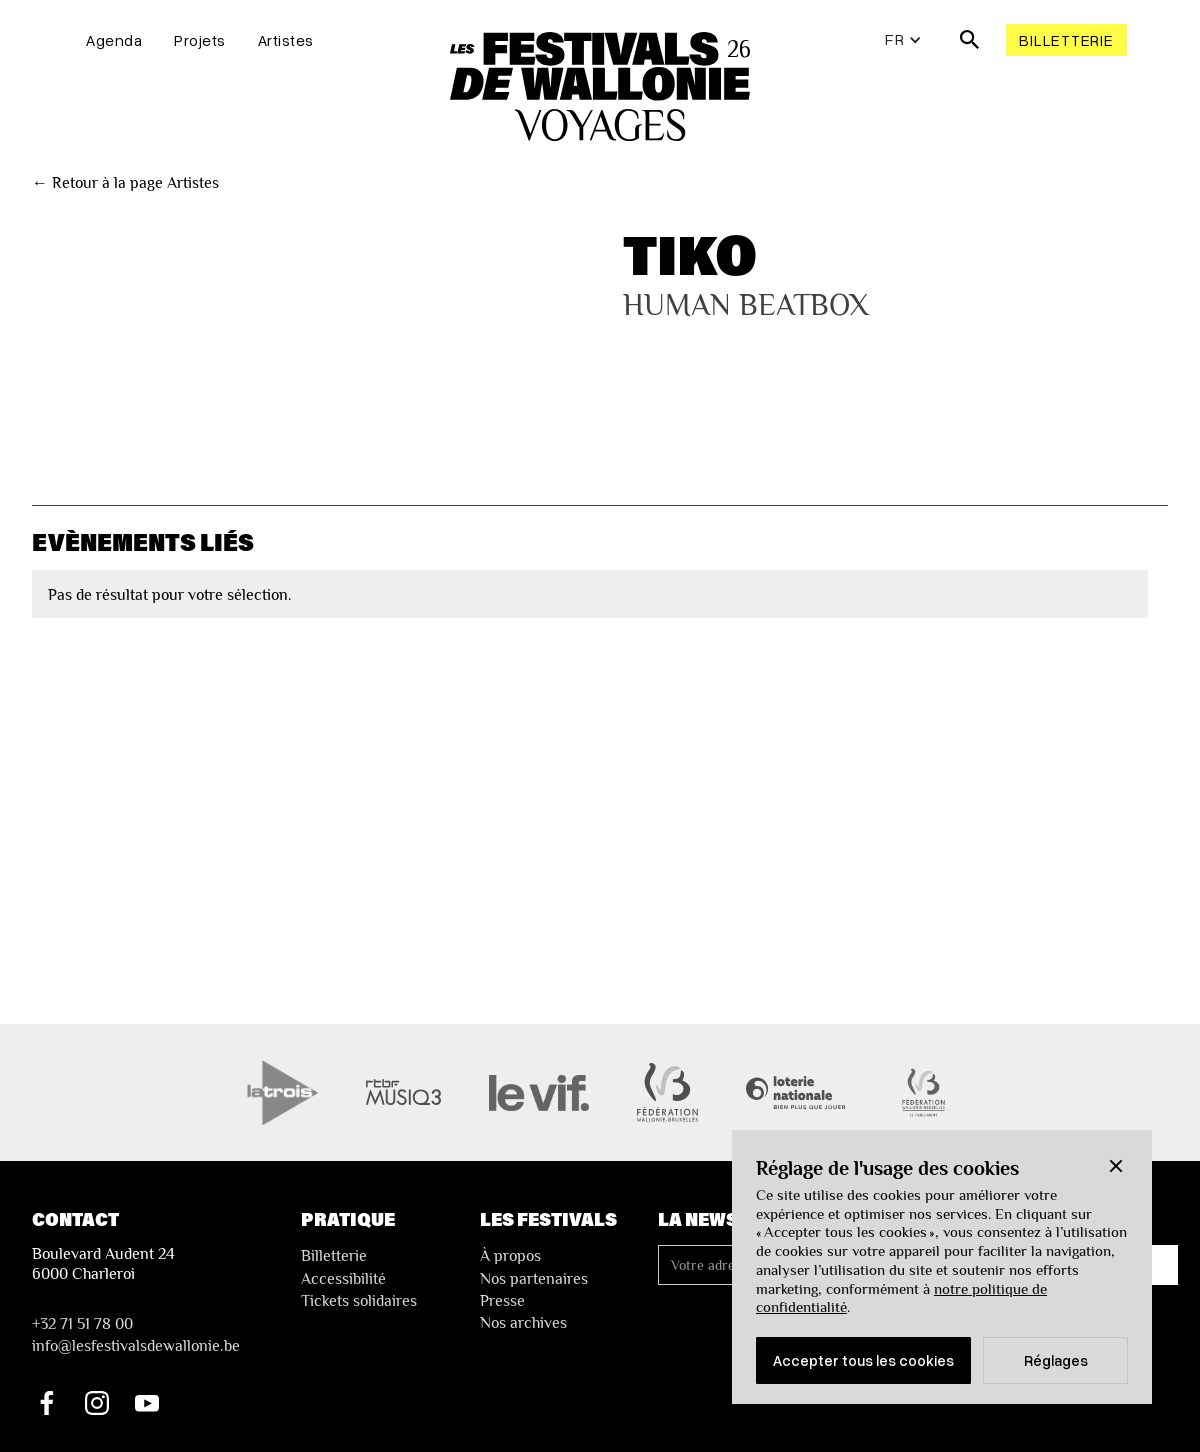  I want to click on Accessibilité, so click(343, 1279).